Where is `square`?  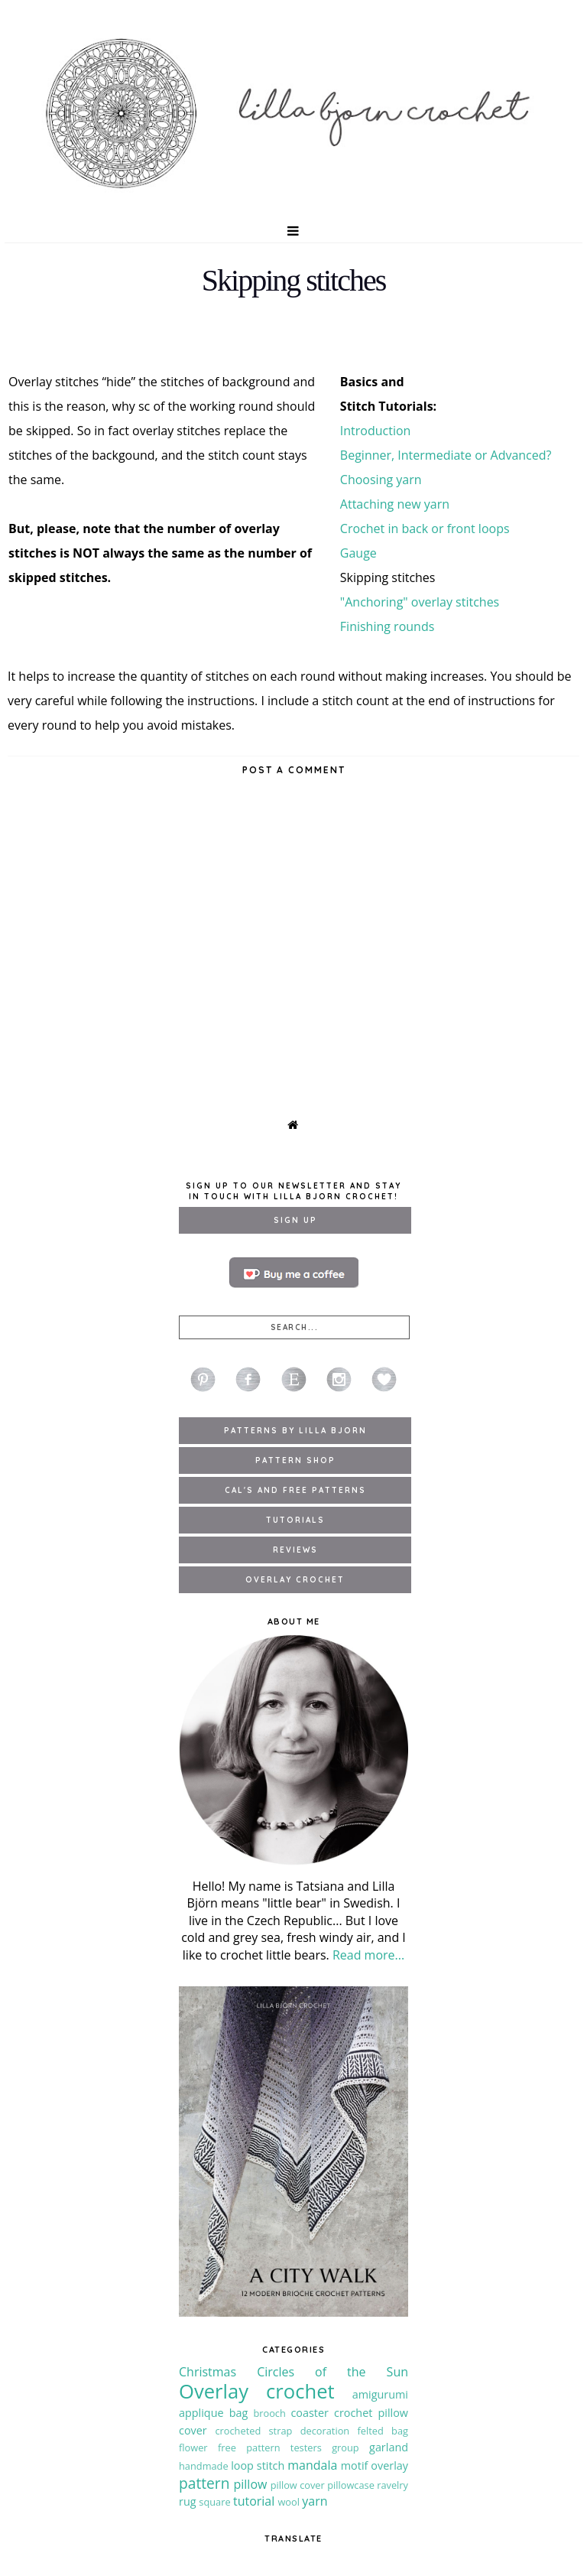 square is located at coordinates (214, 2502).